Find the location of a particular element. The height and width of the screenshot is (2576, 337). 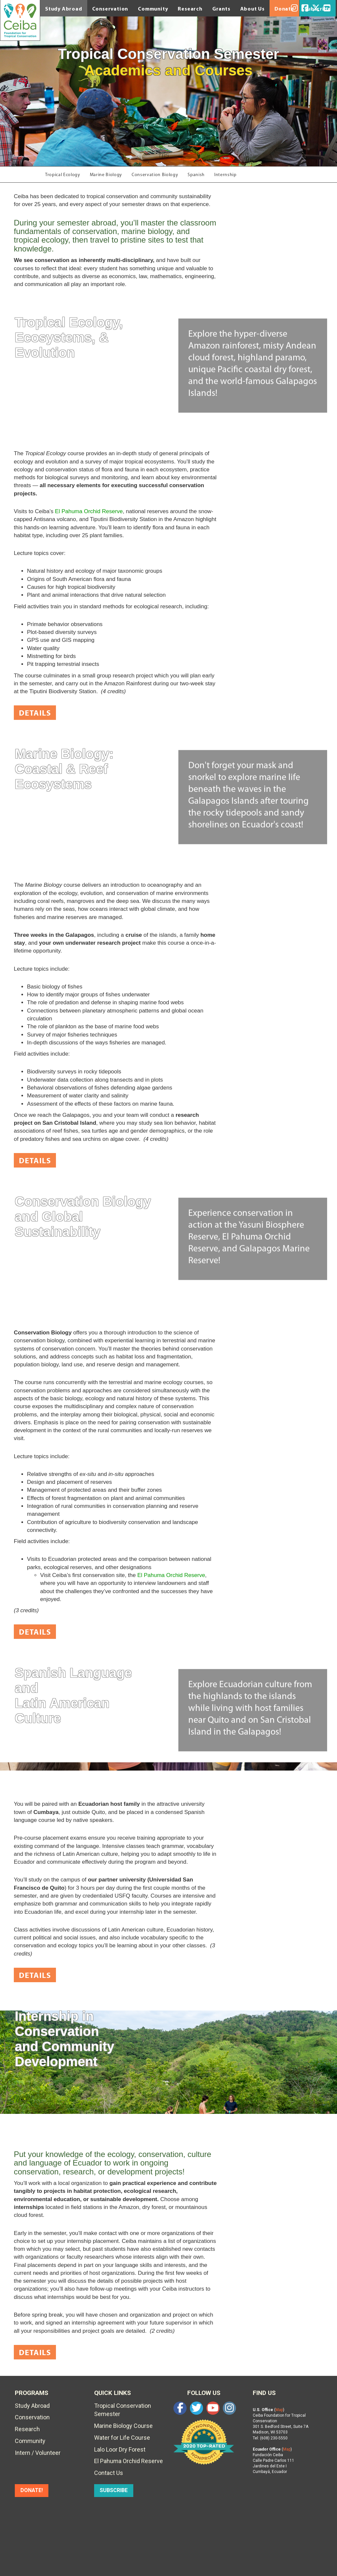

Research is located at coordinates (190, 8).